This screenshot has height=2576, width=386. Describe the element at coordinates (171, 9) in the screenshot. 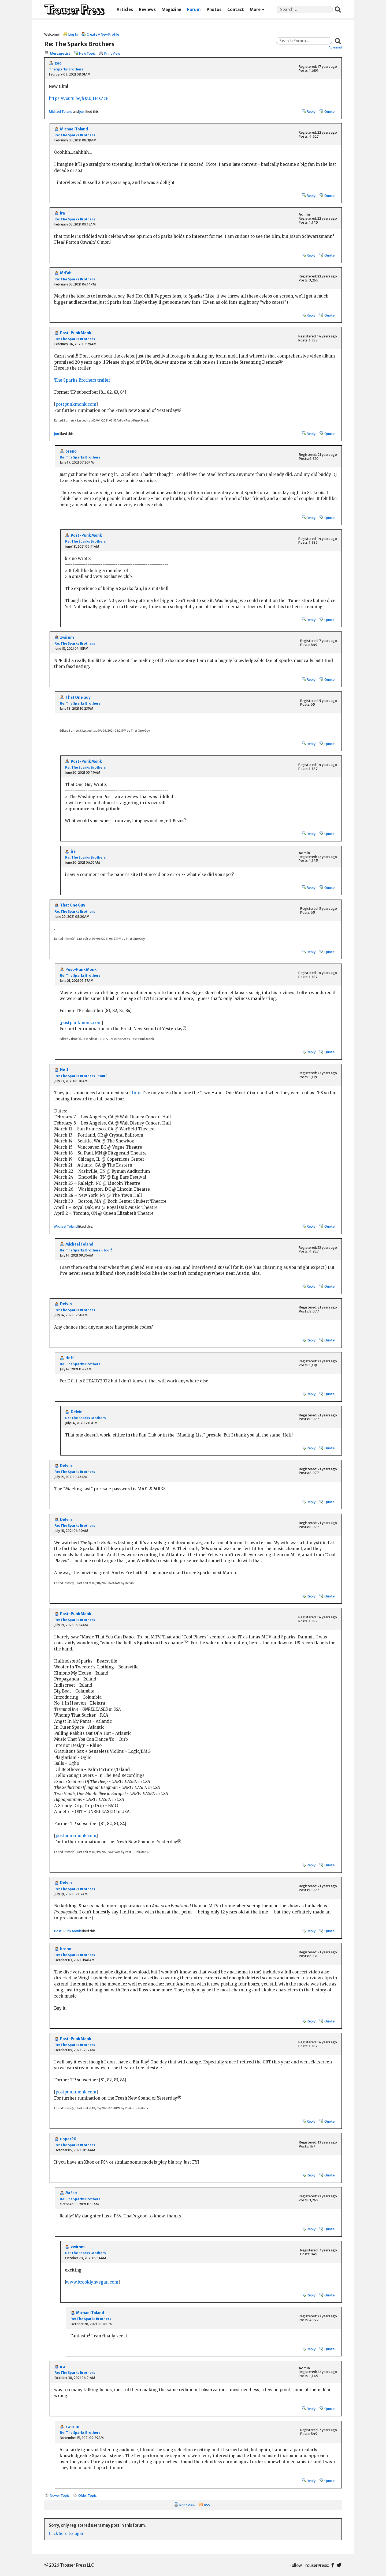

I see `Magazine` at that location.